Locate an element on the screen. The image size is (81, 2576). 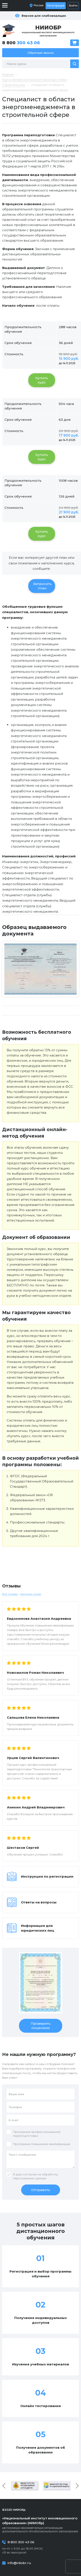
Запросить план is located at coordinates (42, 586).